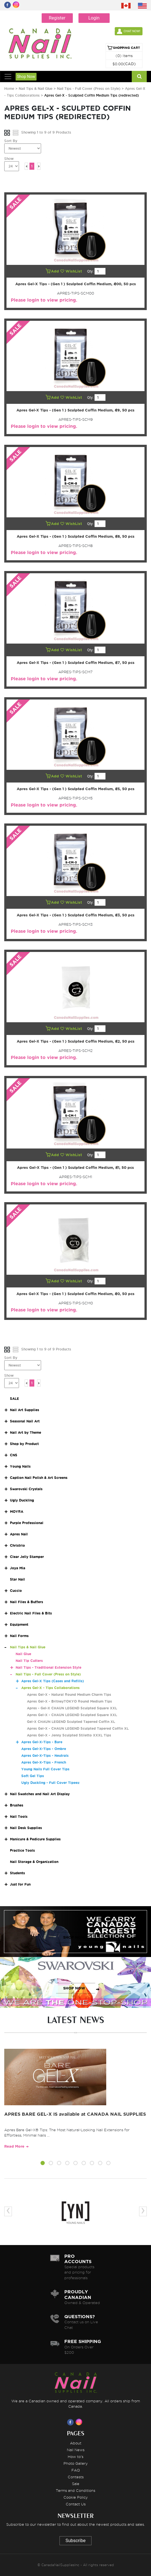 Image resolution: width=151 pixels, height=2576 pixels. I want to click on Terms and Conditions, so click(75, 2490).